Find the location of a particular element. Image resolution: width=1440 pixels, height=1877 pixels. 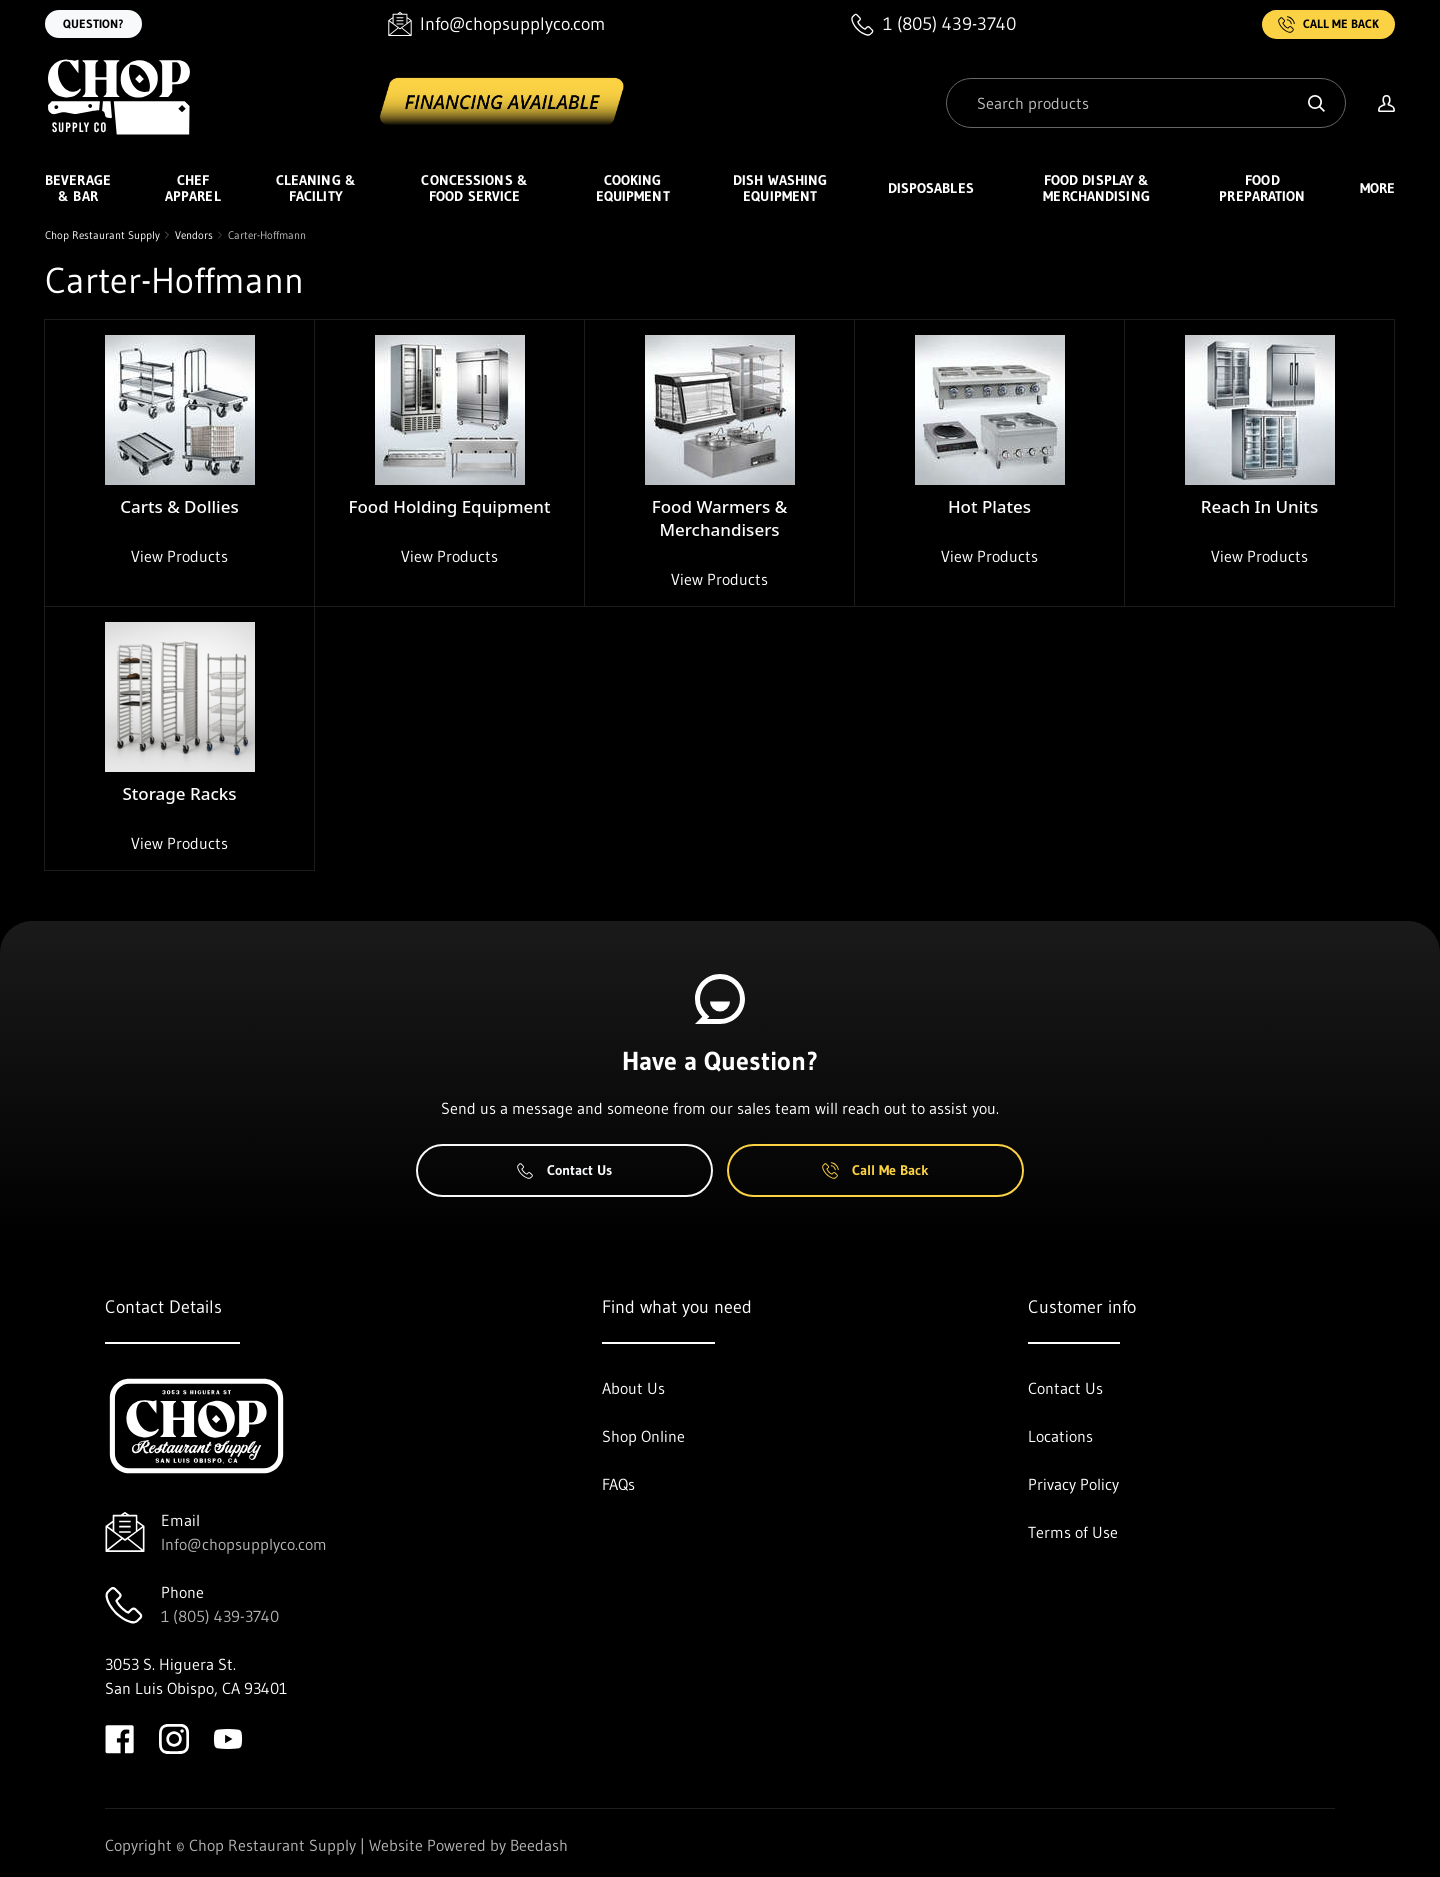

Chop Restaurant Supply is located at coordinates (102, 235).